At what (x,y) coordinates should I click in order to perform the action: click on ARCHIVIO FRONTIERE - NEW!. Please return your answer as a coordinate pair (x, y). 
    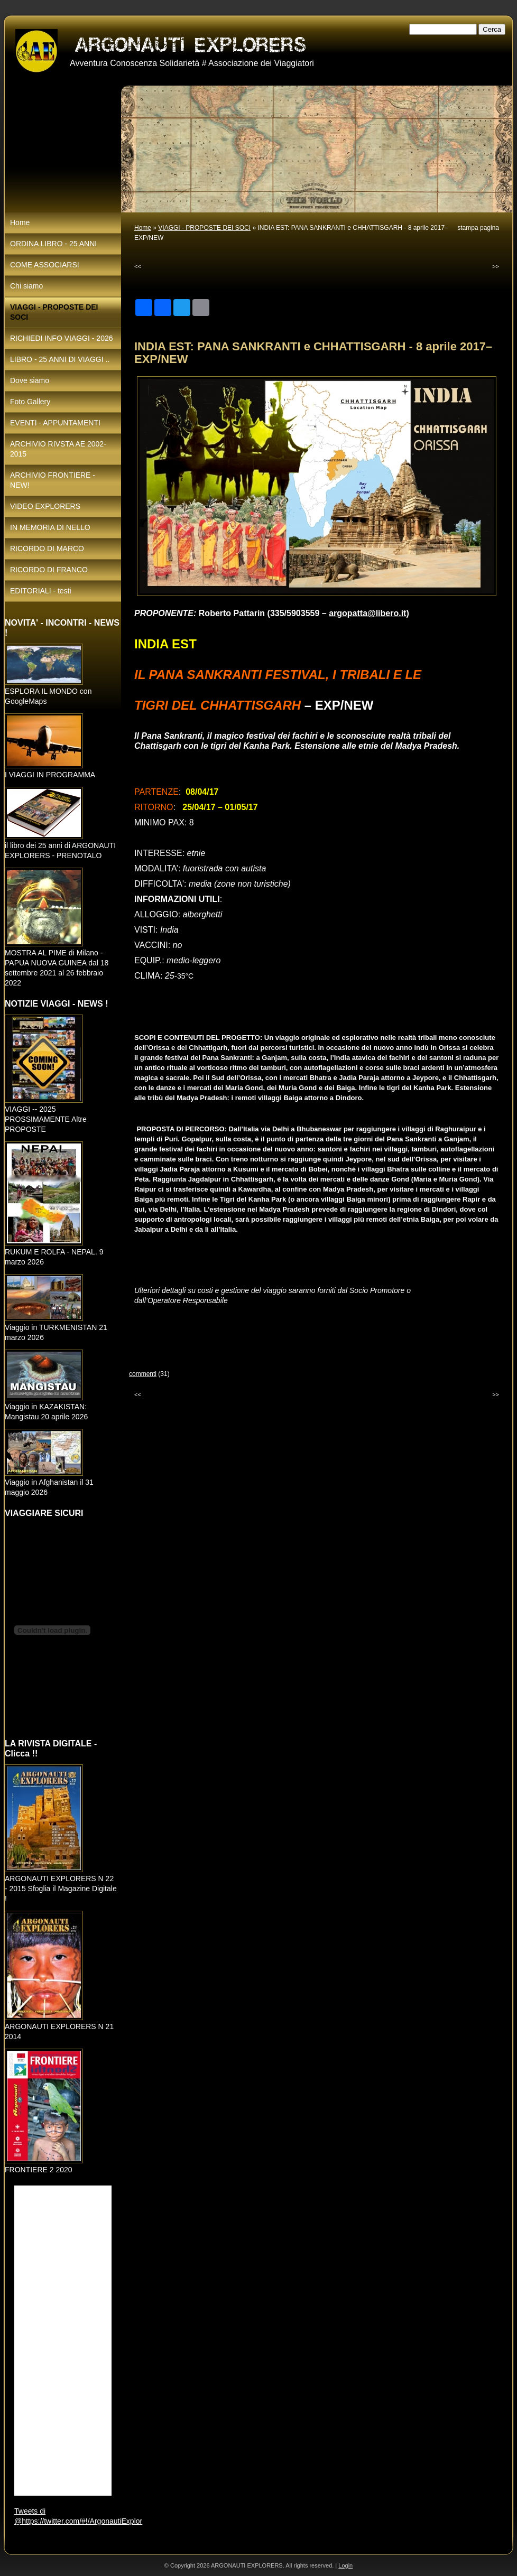
    Looking at the image, I should click on (52, 480).